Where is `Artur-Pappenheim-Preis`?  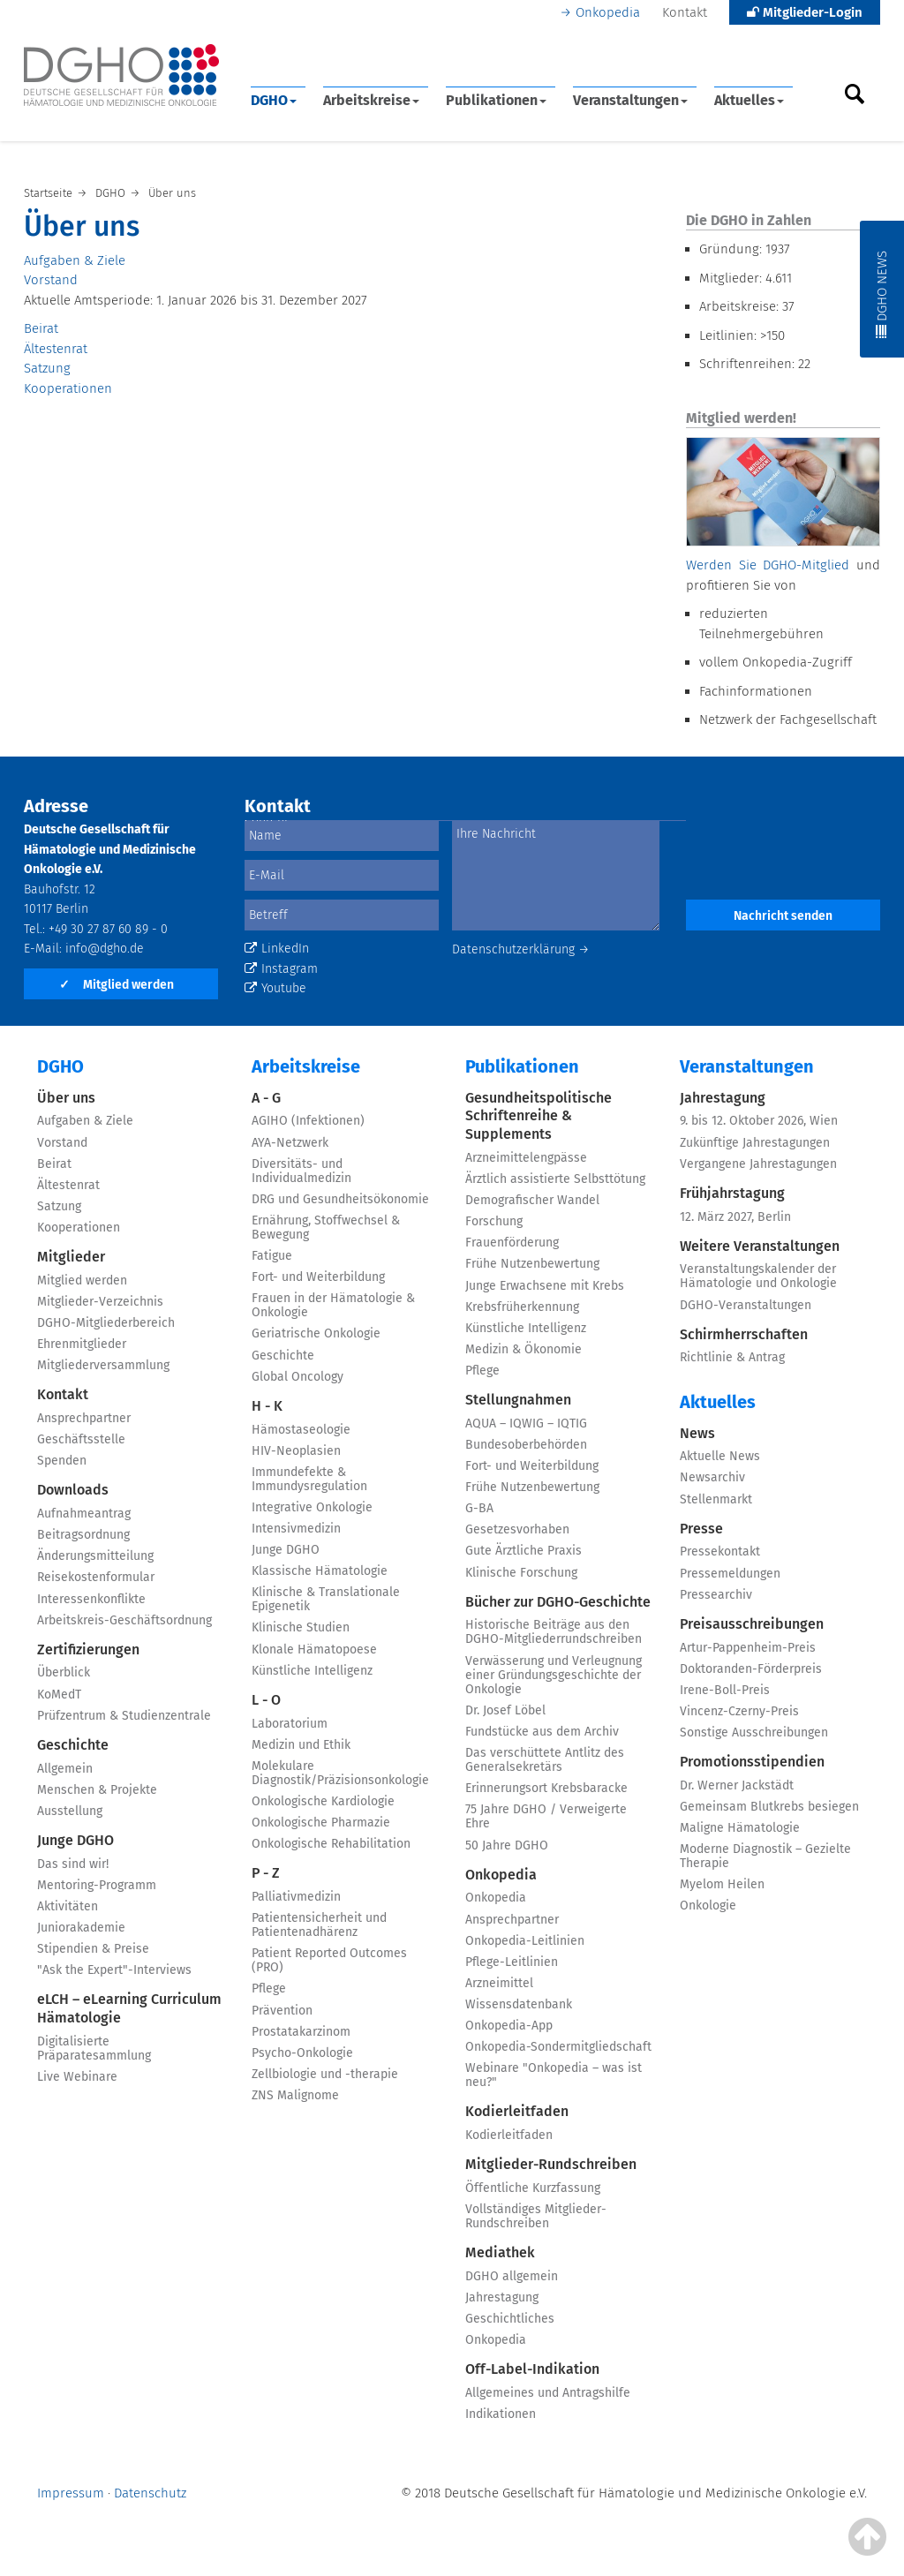 Artur-Pappenheim-Preis is located at coordinates (748, 1647).